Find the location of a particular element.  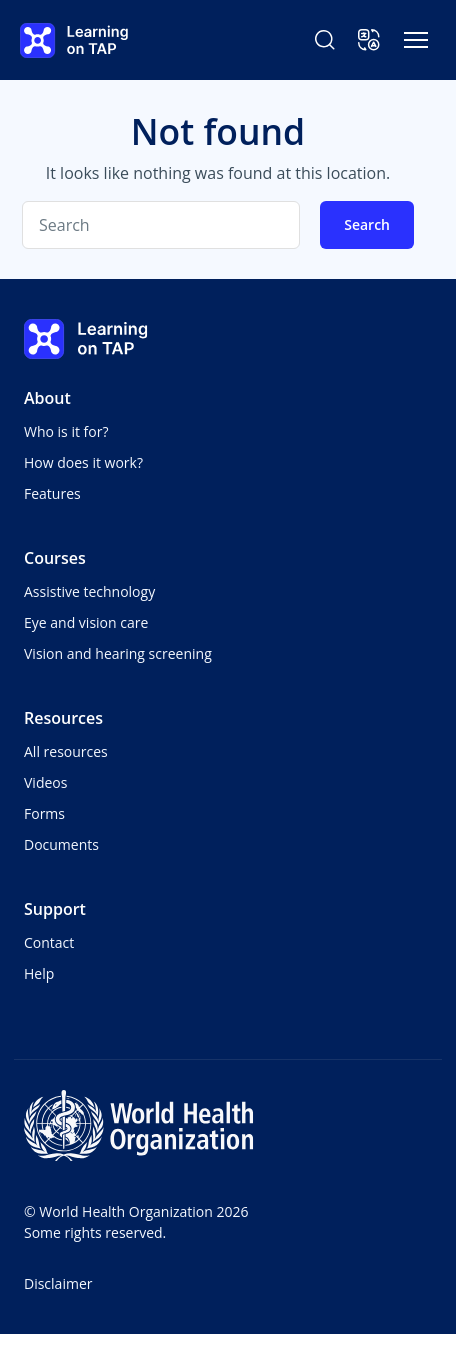

Documents is located at coordinates (61, 844).